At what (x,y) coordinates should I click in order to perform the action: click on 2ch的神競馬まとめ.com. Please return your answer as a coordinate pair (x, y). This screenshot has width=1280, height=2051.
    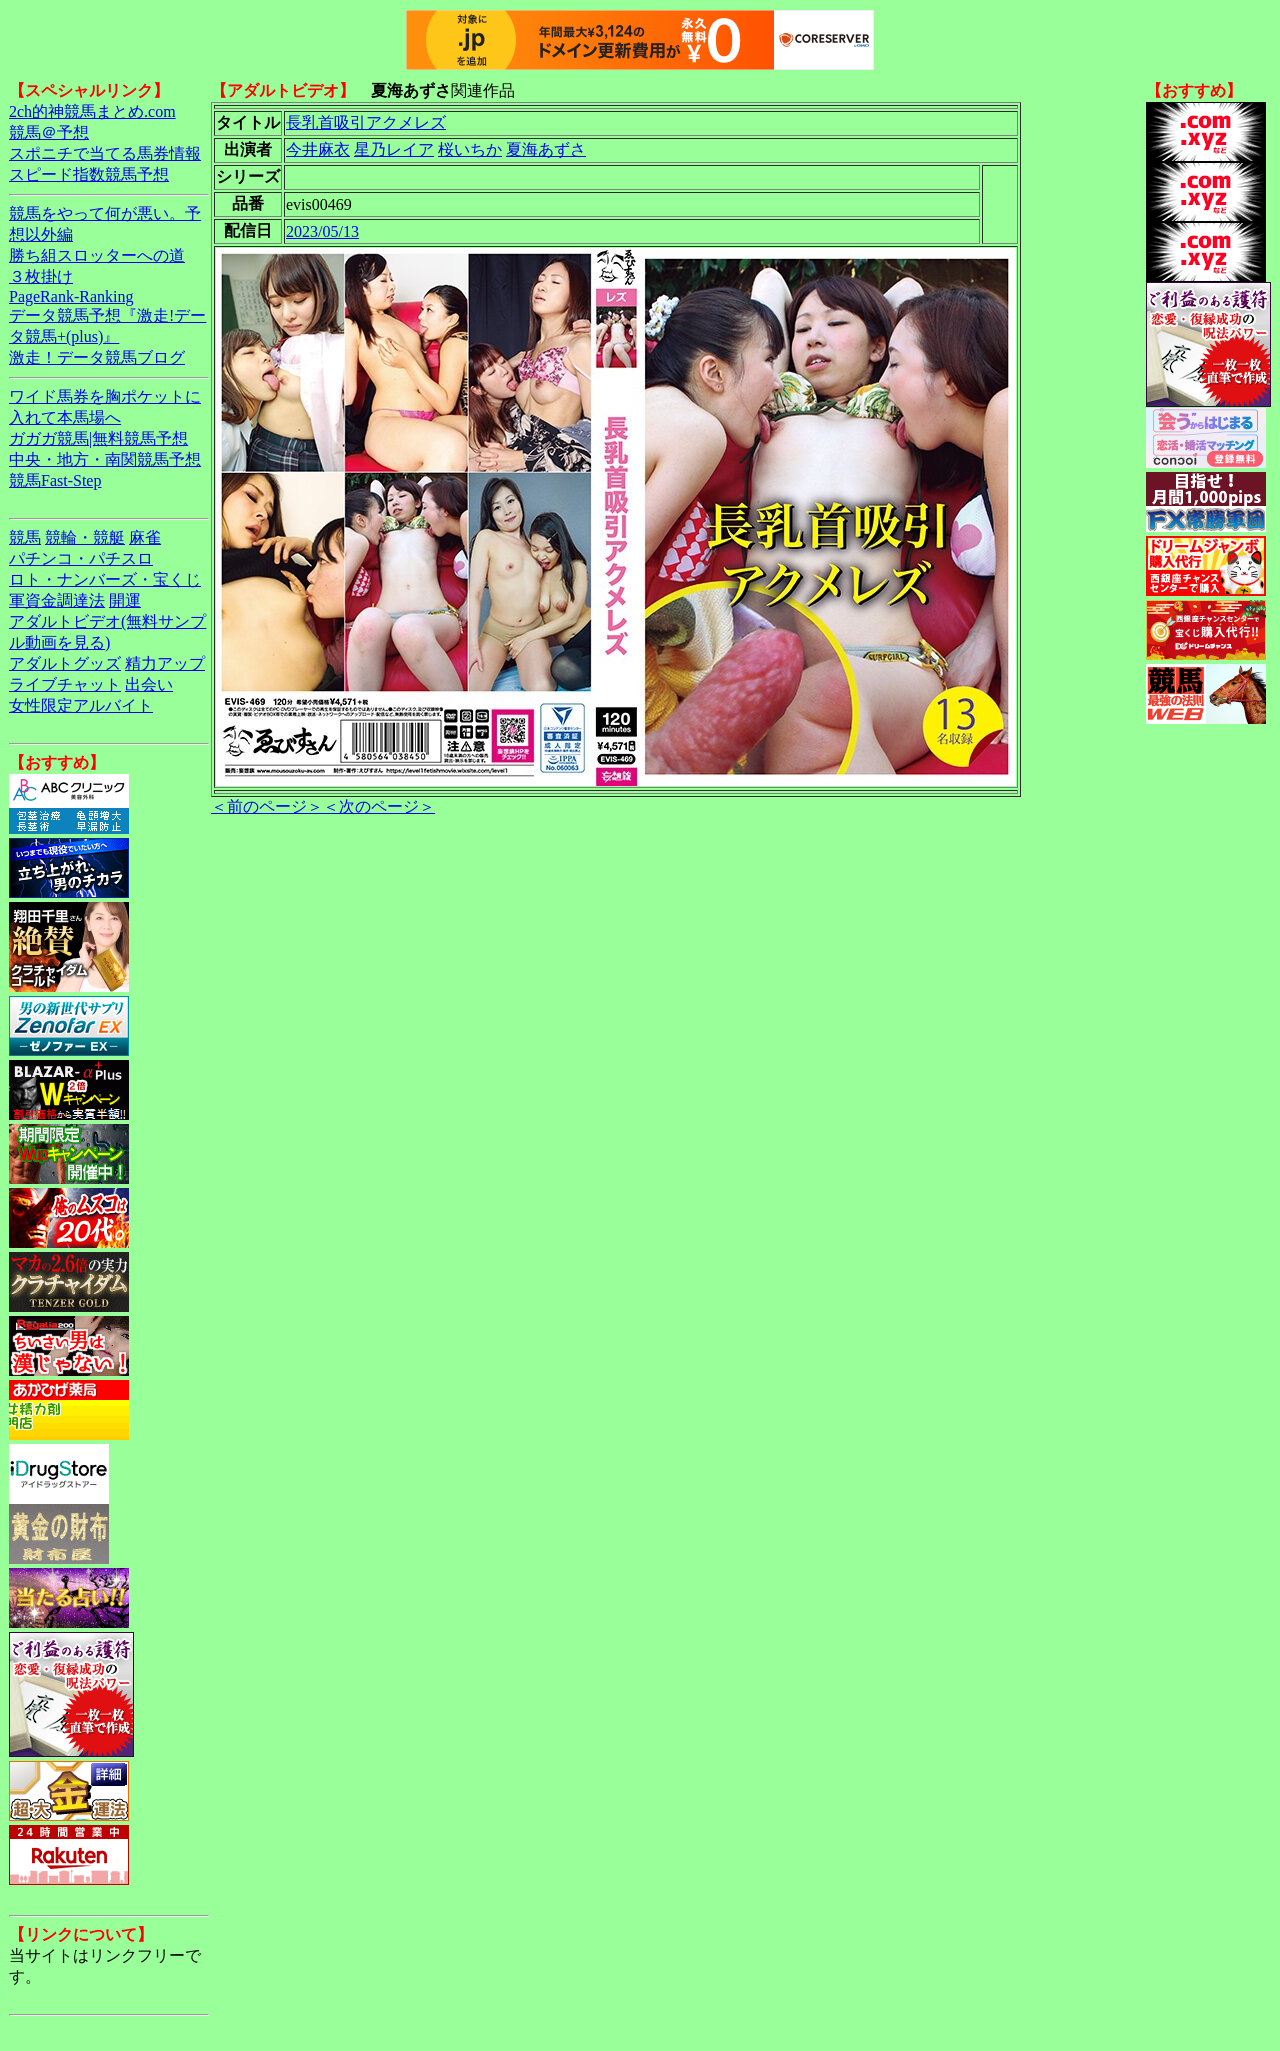
    Looking at the image, I should click on (92, 111).